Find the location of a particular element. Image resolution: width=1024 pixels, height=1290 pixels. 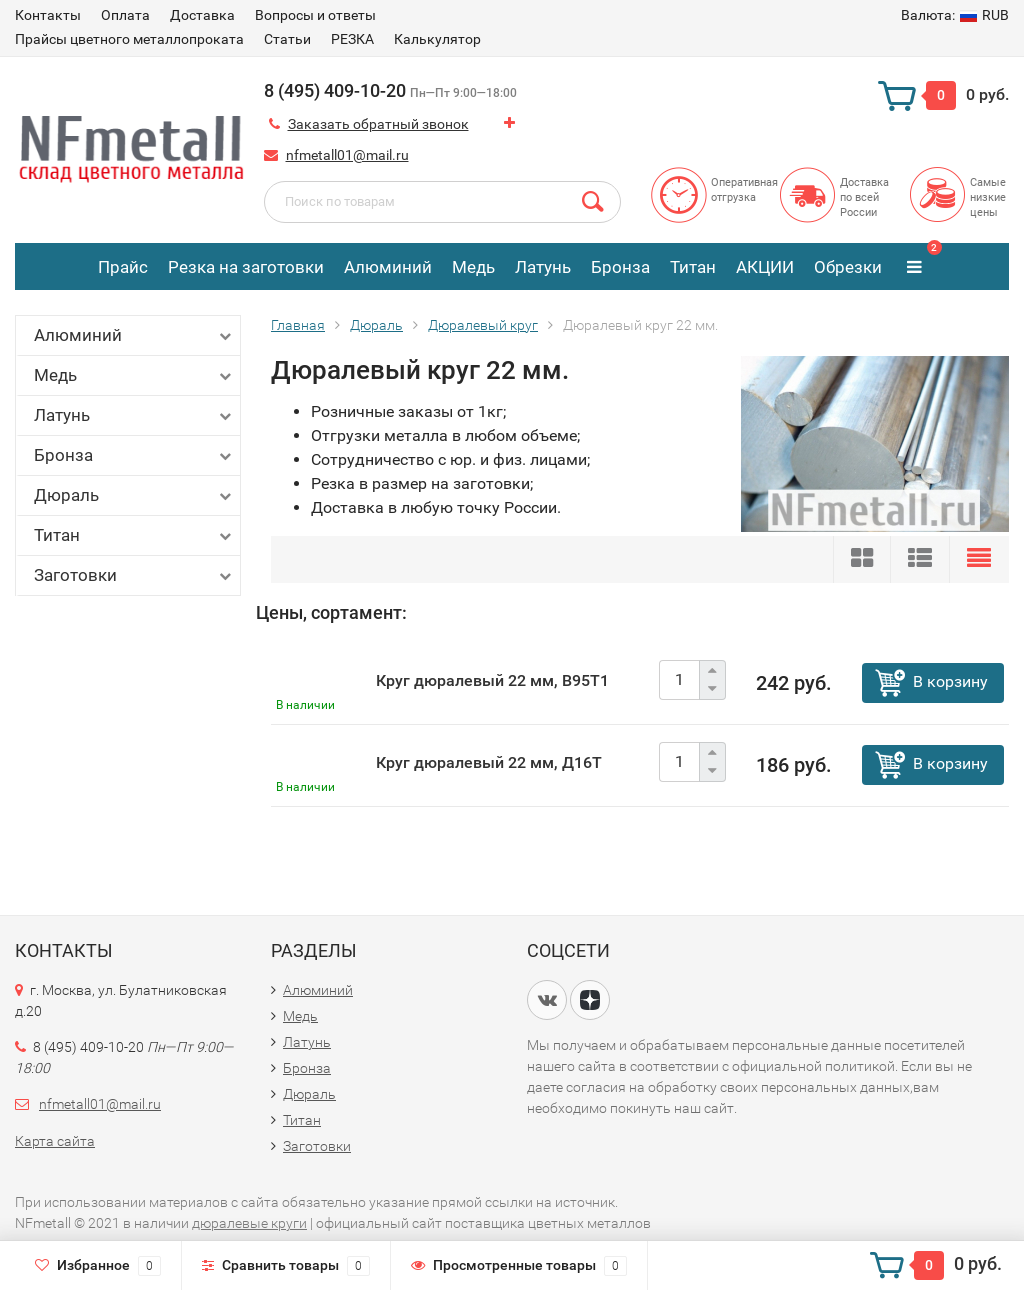

Бронза is located at coordinates (620, 267).